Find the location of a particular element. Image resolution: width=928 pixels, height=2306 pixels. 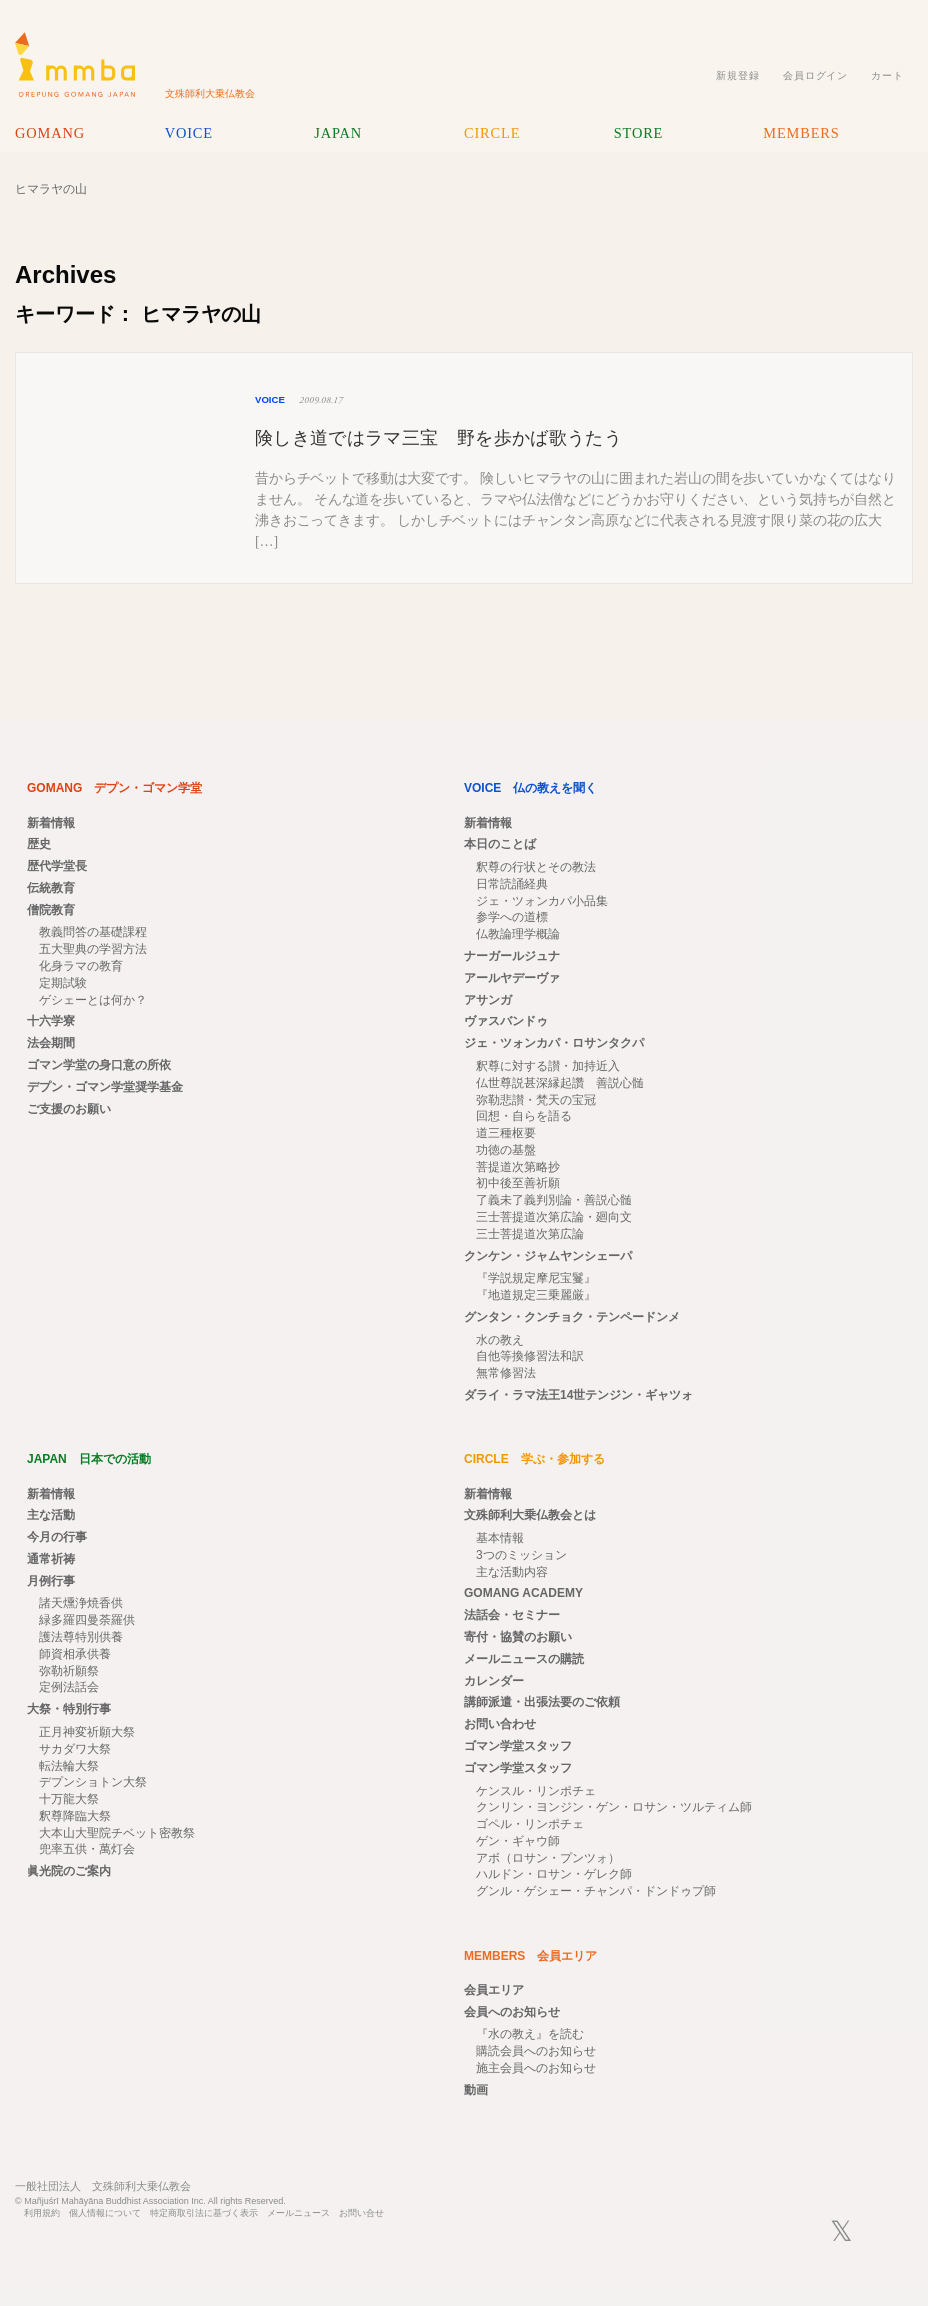

参学への道標 is located at coordinates (512, 917).